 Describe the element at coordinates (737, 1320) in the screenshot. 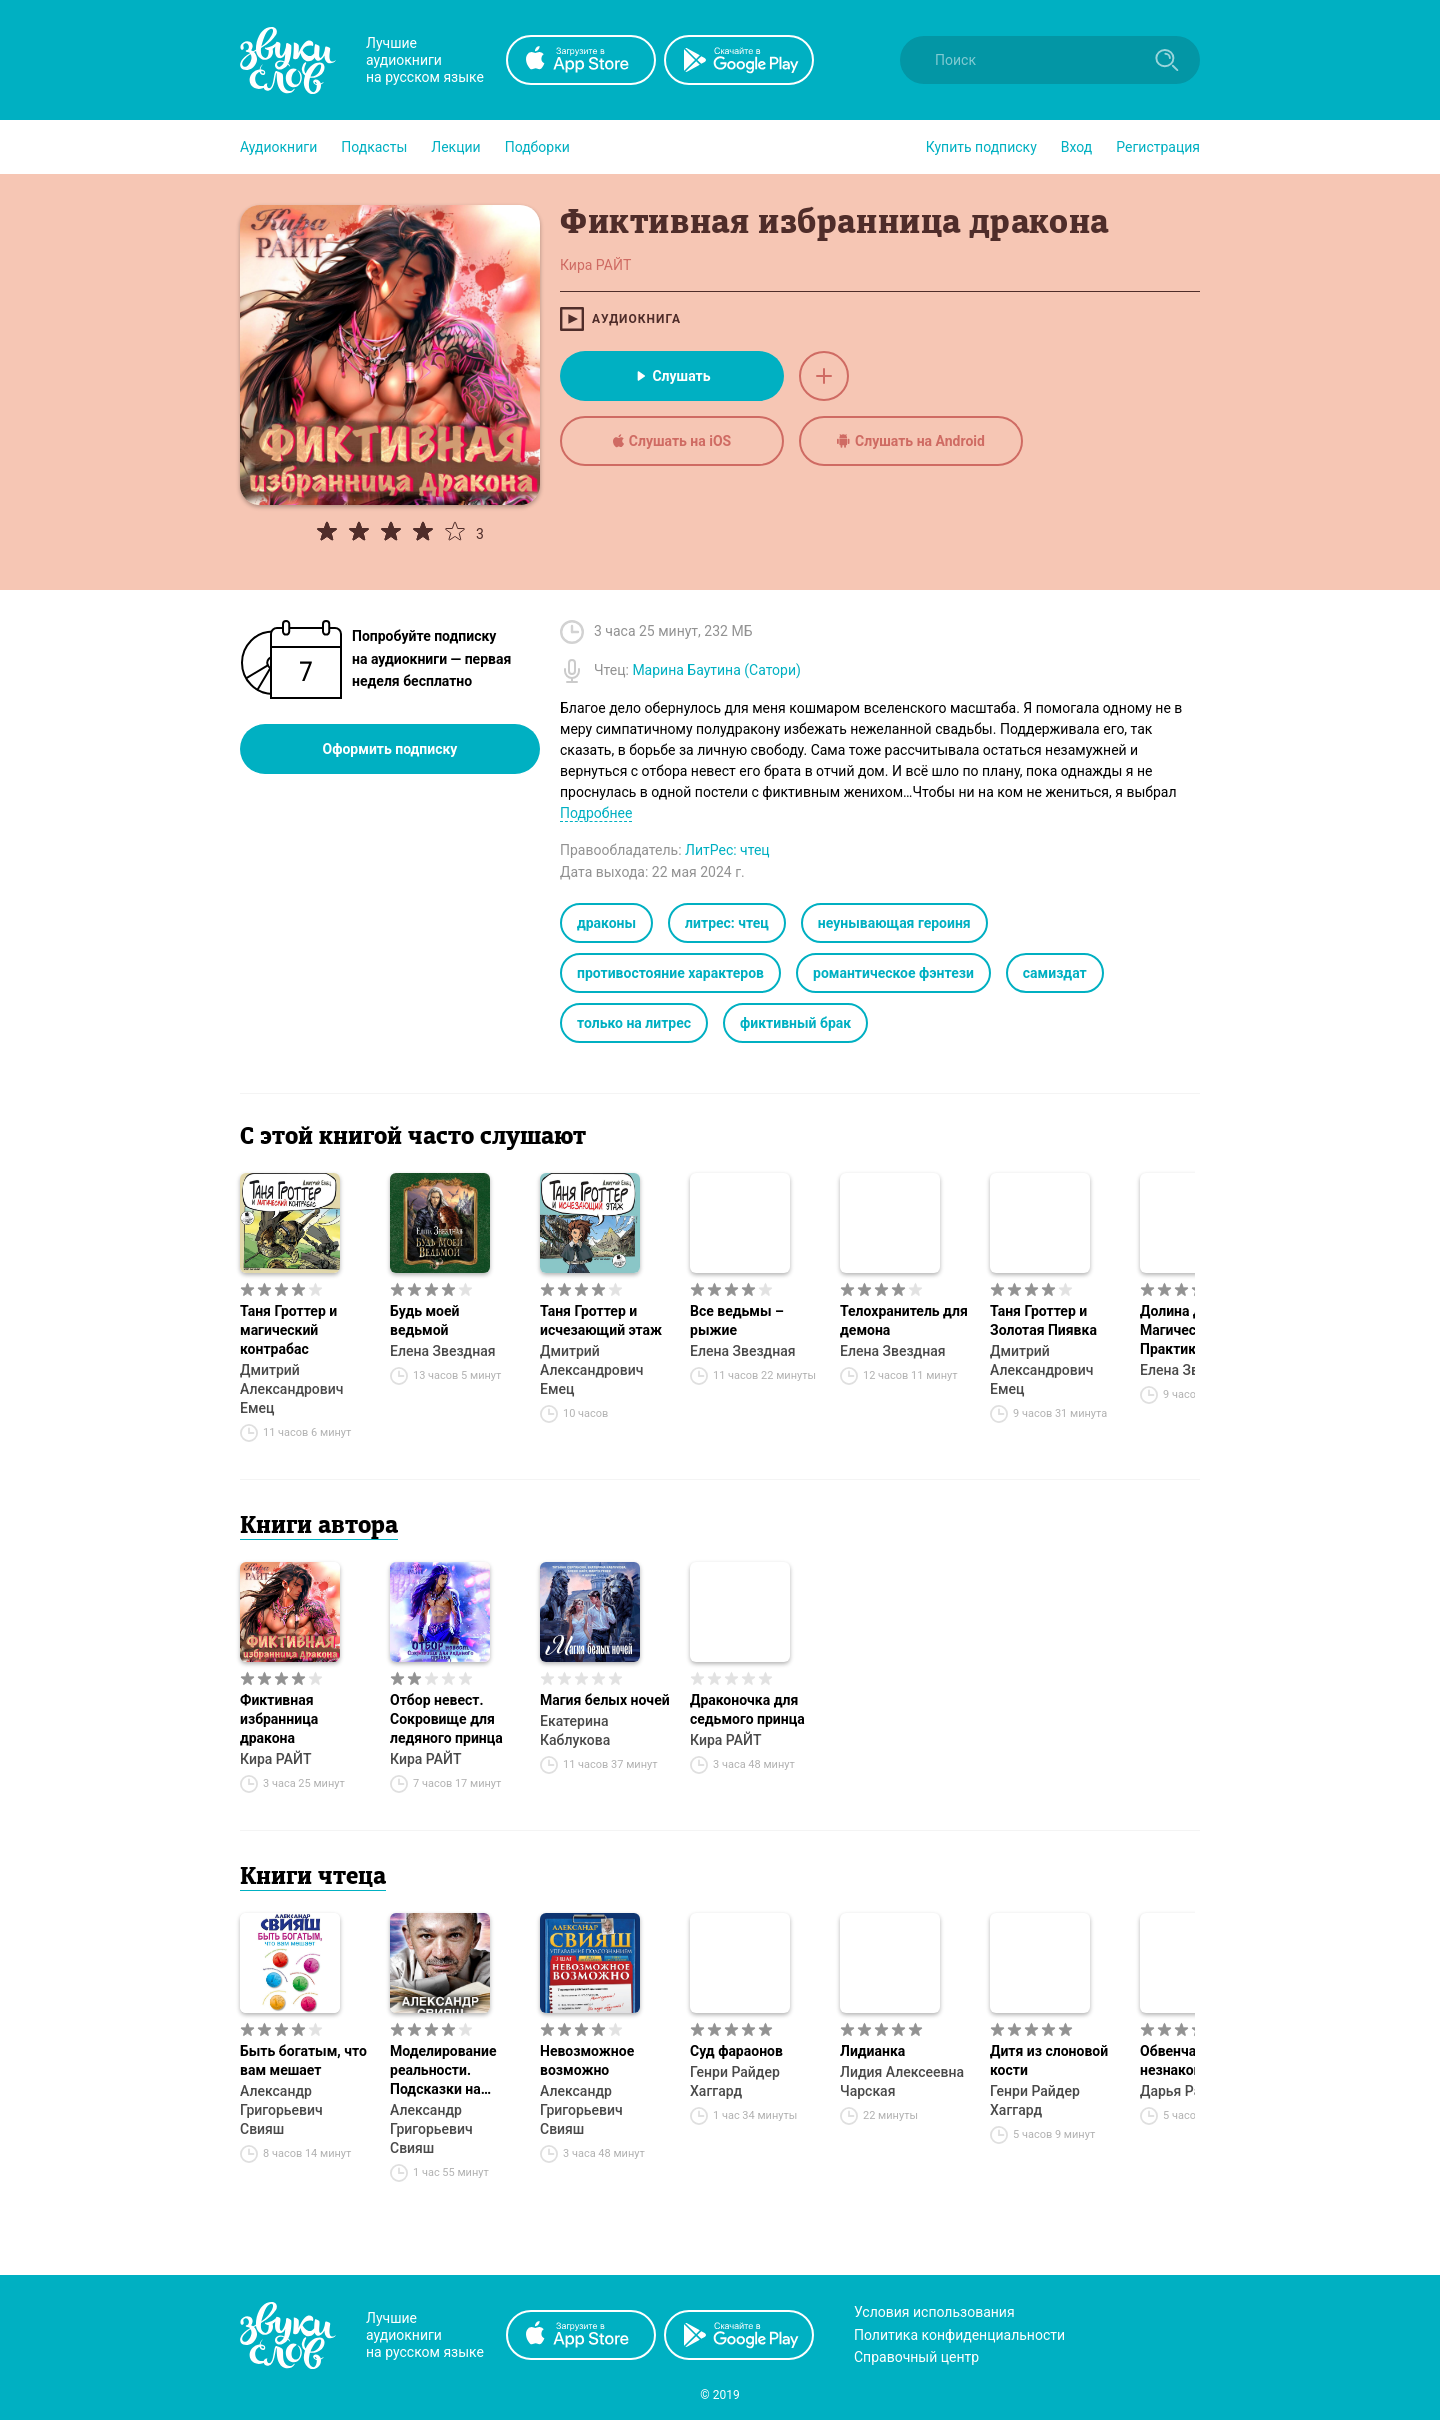

I see `Все ведьмы – рыжие` at that location.